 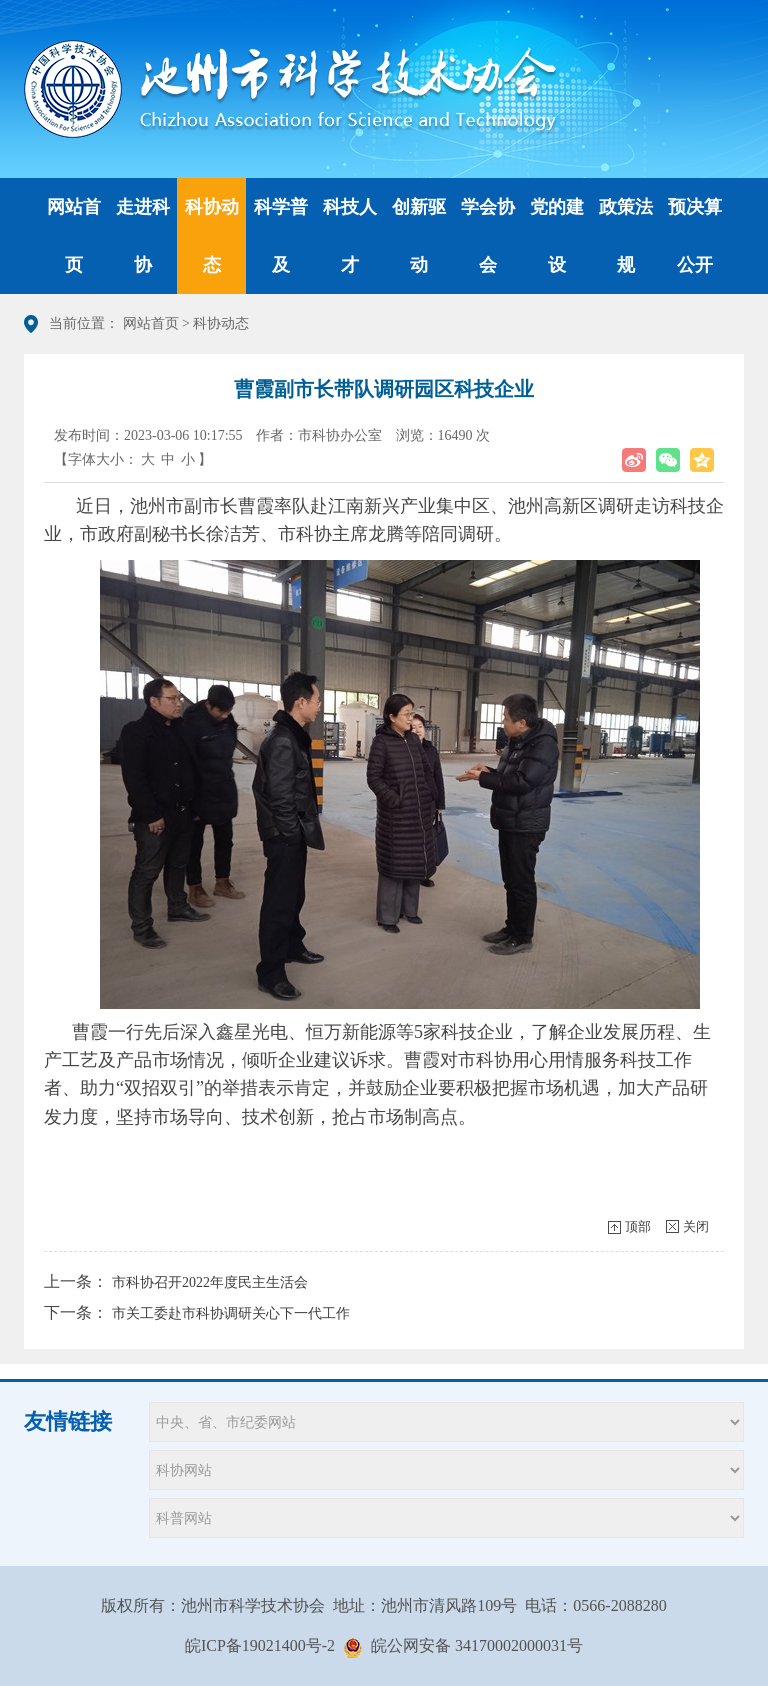 I want to click on 走进科协, so click(x=143, y=236).